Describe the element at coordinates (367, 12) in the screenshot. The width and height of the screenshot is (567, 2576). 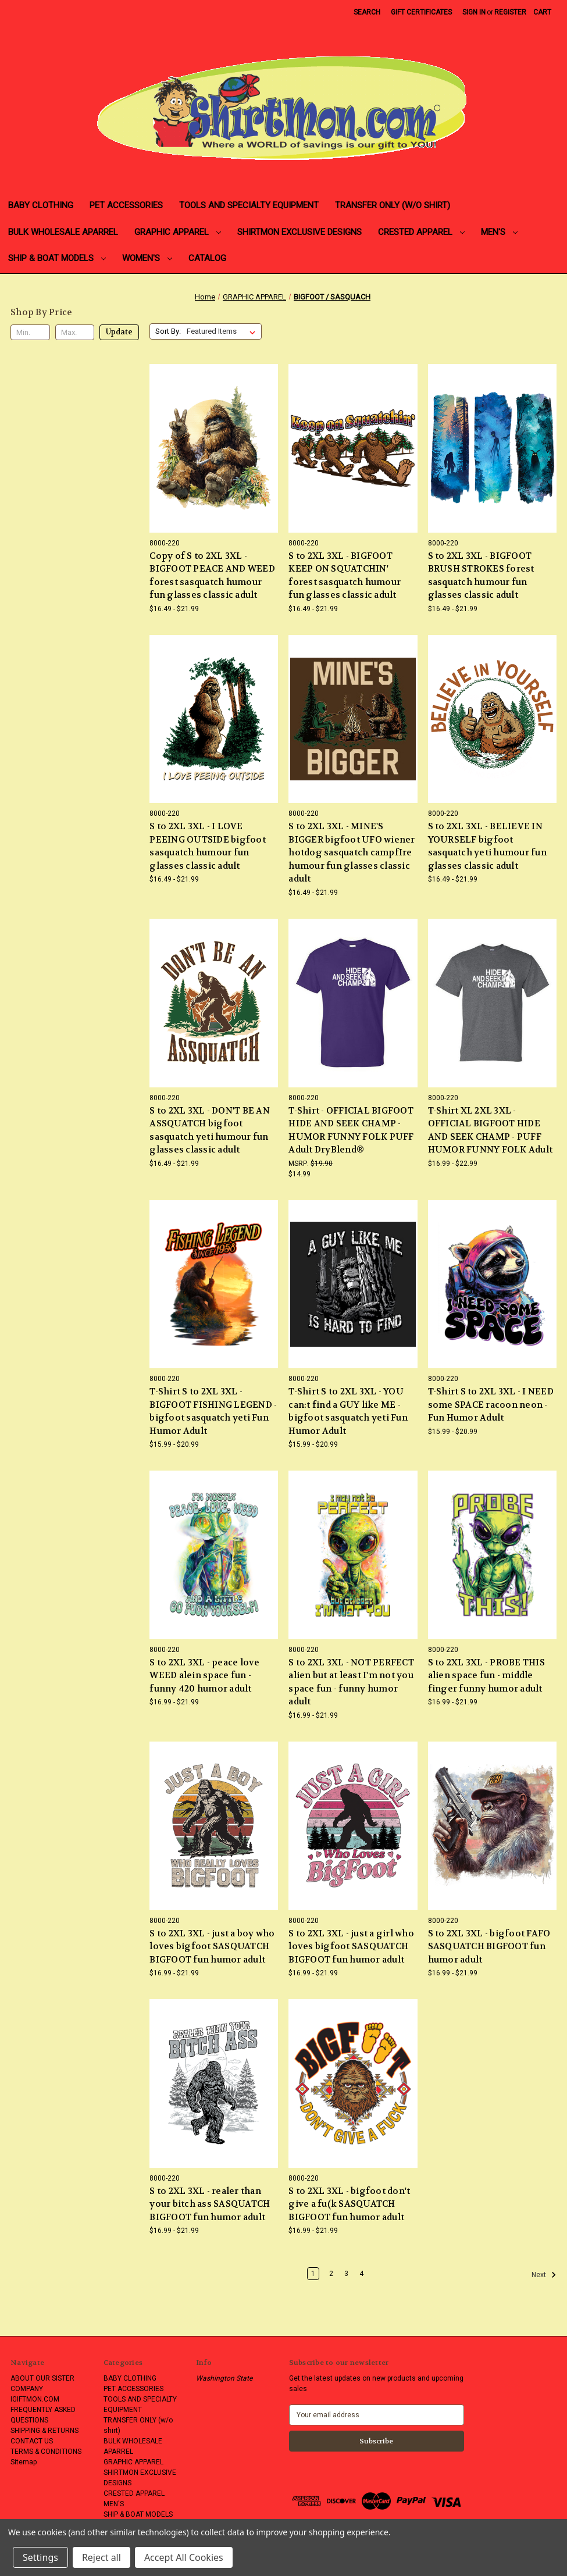
I see `Search` at that location.